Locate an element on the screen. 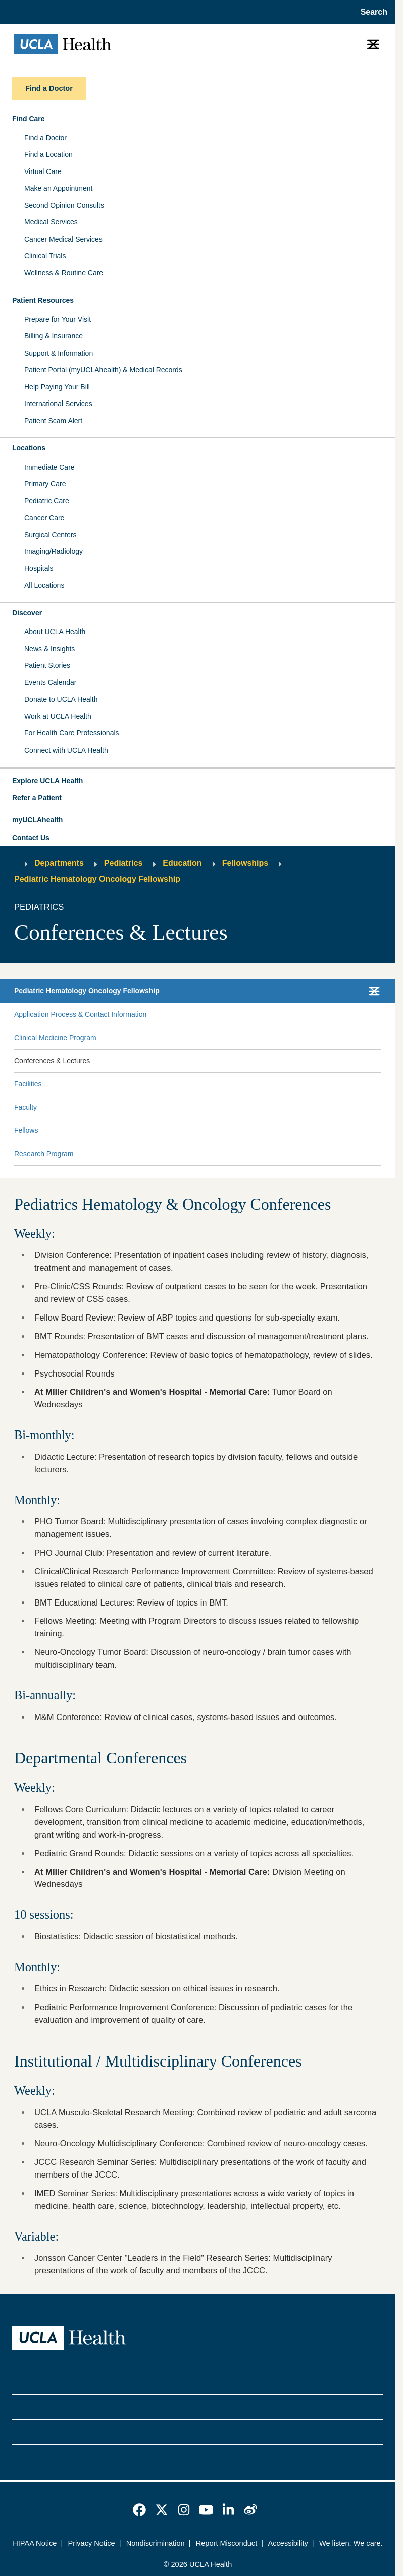 This screenshot has height=2576, width=403. Patient Resources is located at coordinates (43, 300).